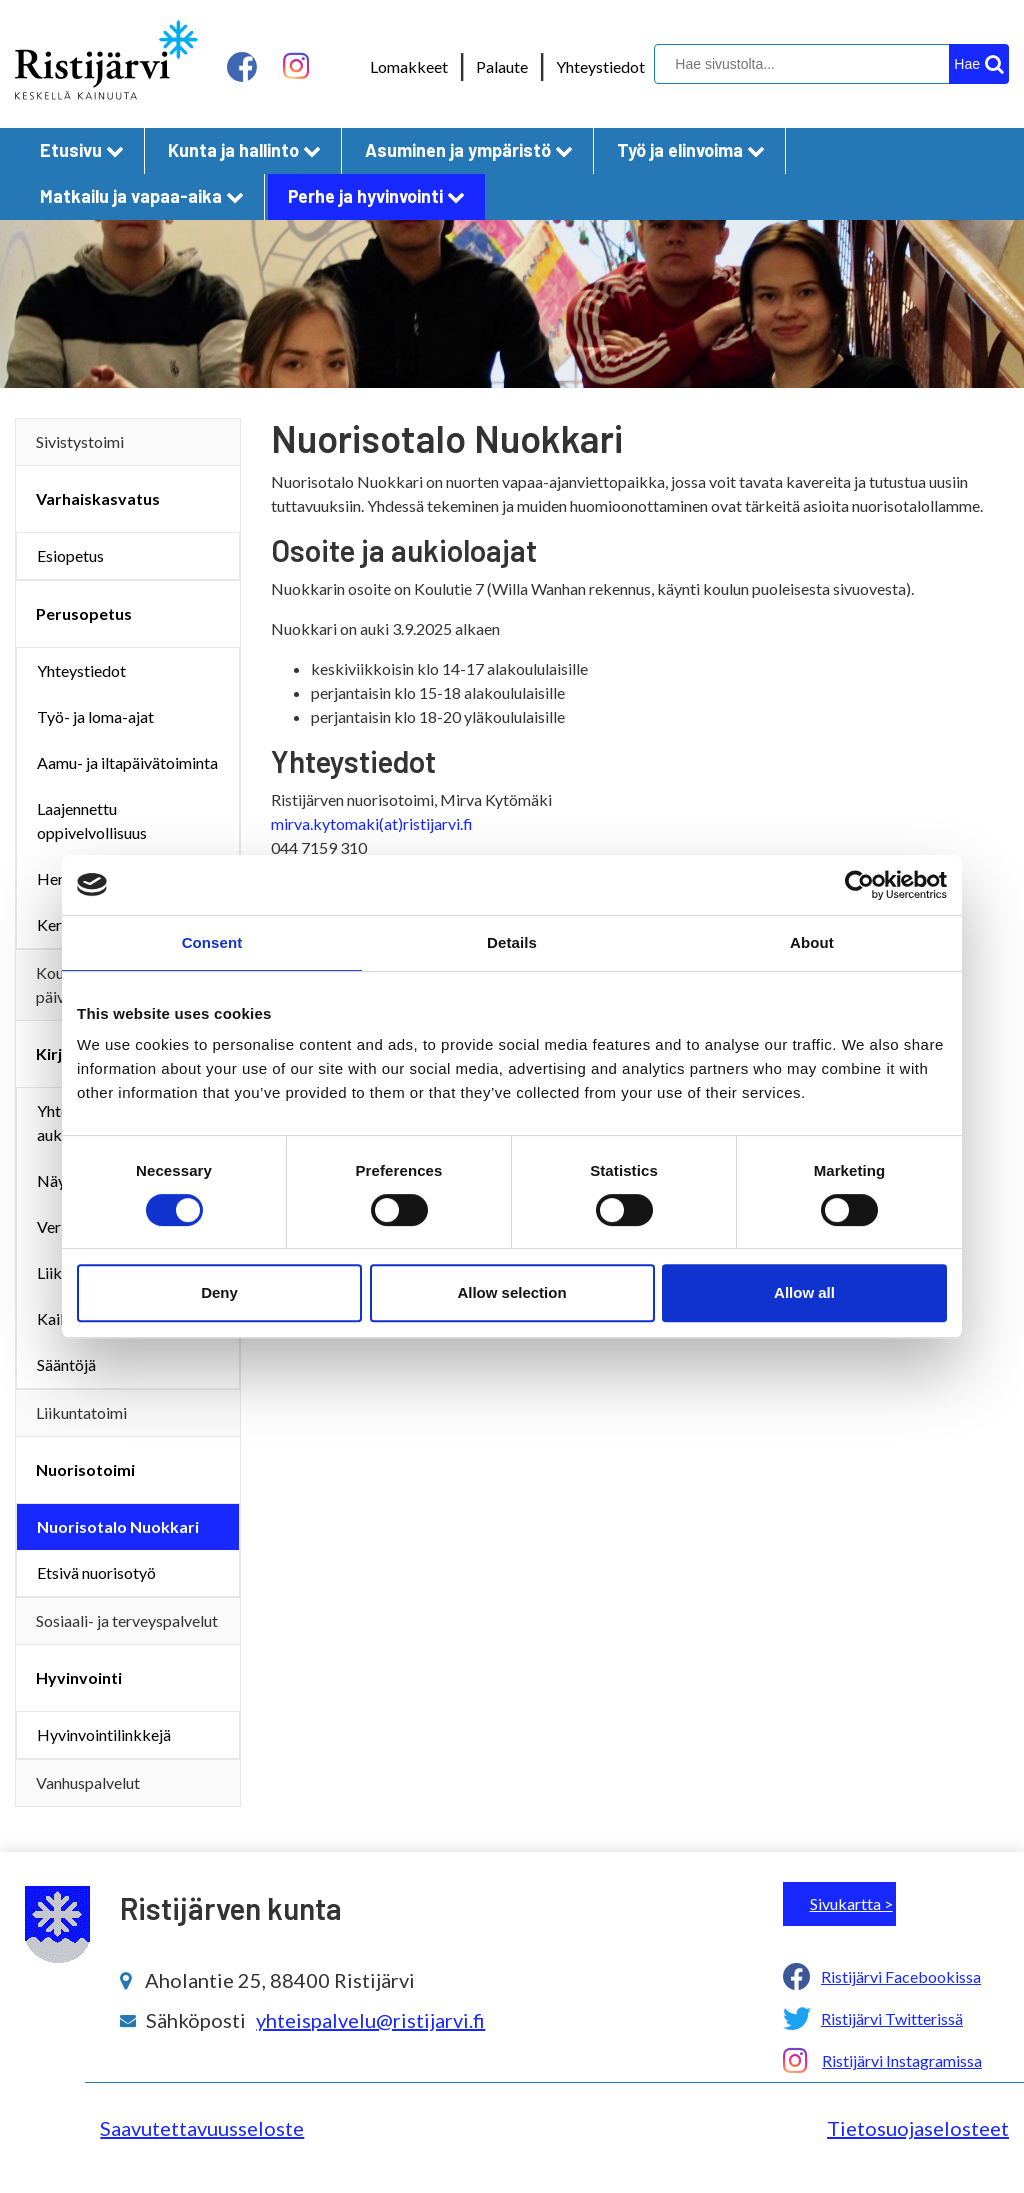 This screenshot has width=1024, height=2193. Describe the element at coordinates (212, 942) in the screenshot. I see `Consent [tab]` at that location.